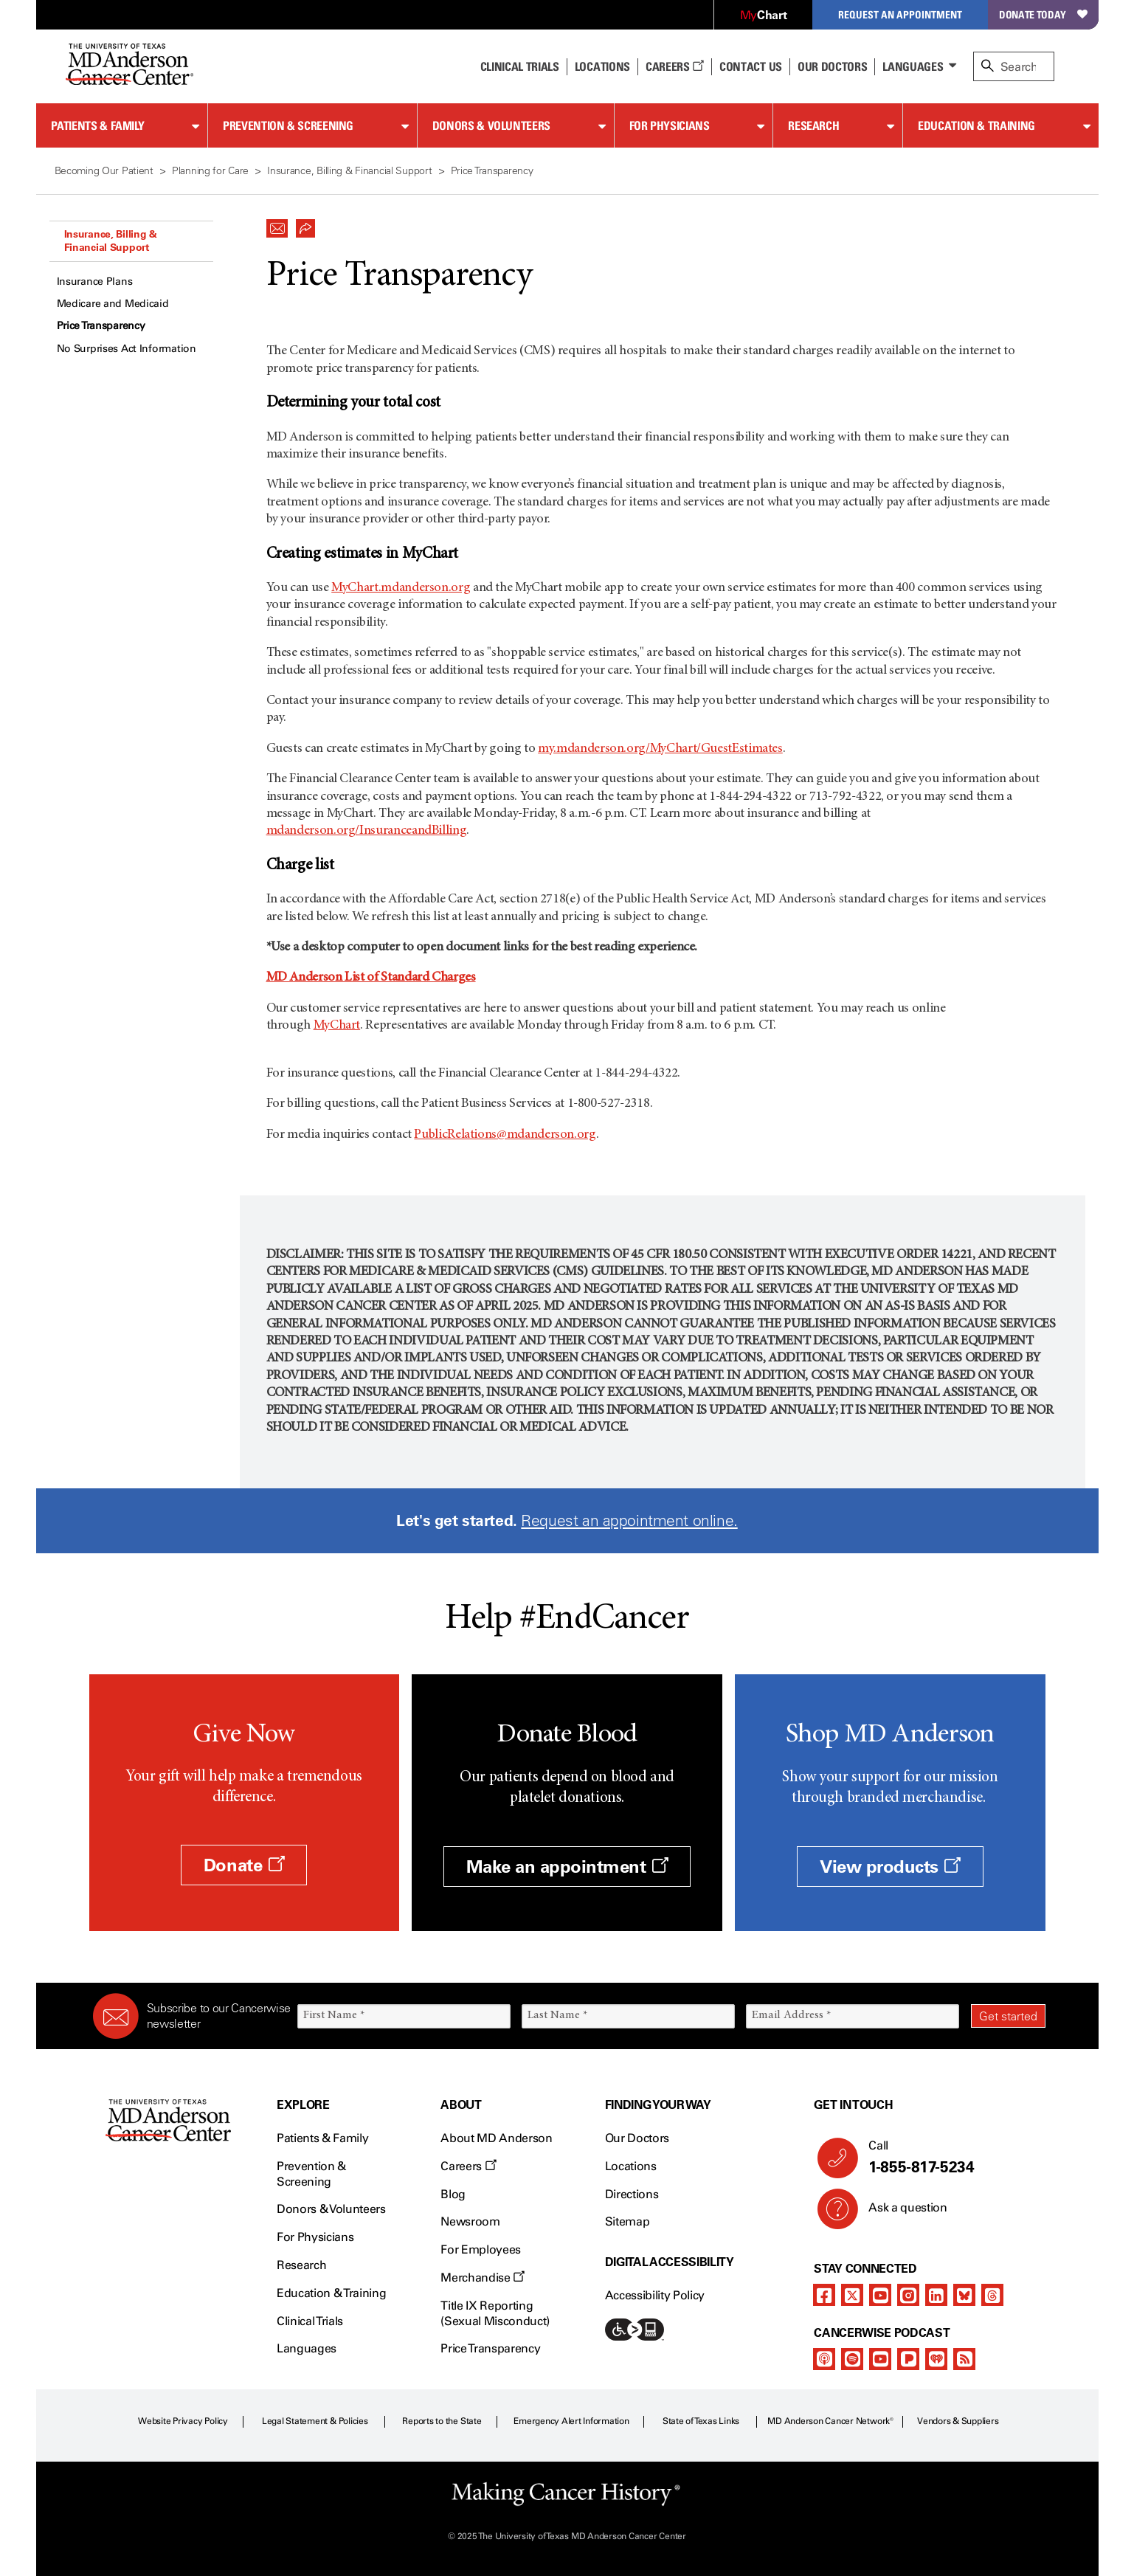 The image size is (1134, 2576). What do you see at coordinates (244, 1865) in the screenshot?
I see `Donate` at bounding box center [244, 1865].